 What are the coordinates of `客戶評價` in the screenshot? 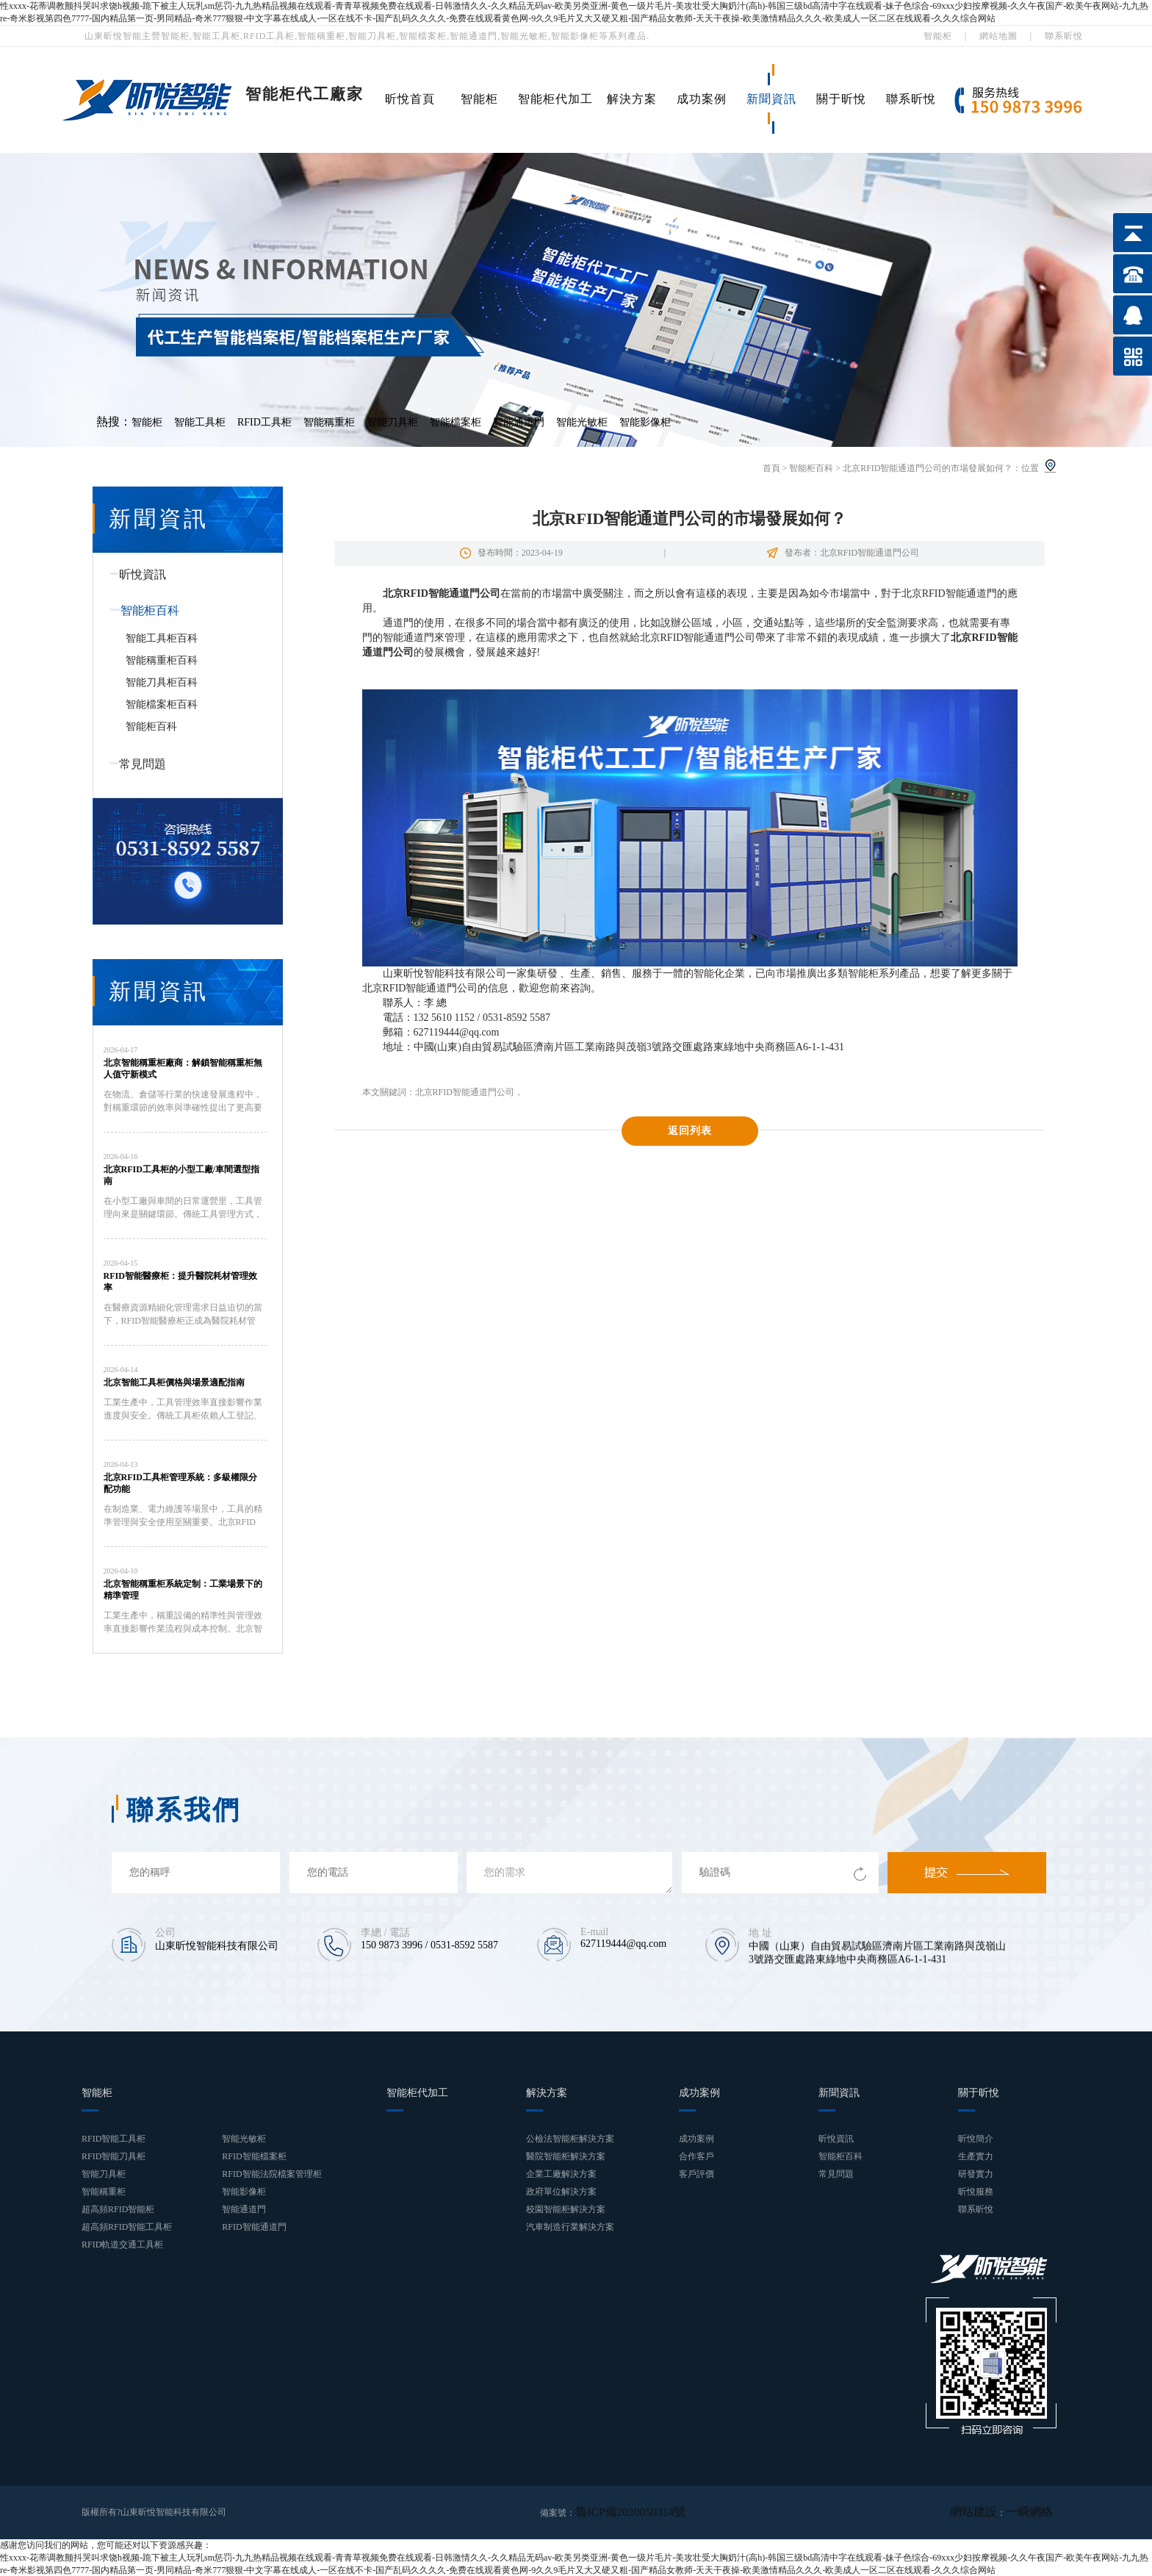 It's located at (696, 2174).